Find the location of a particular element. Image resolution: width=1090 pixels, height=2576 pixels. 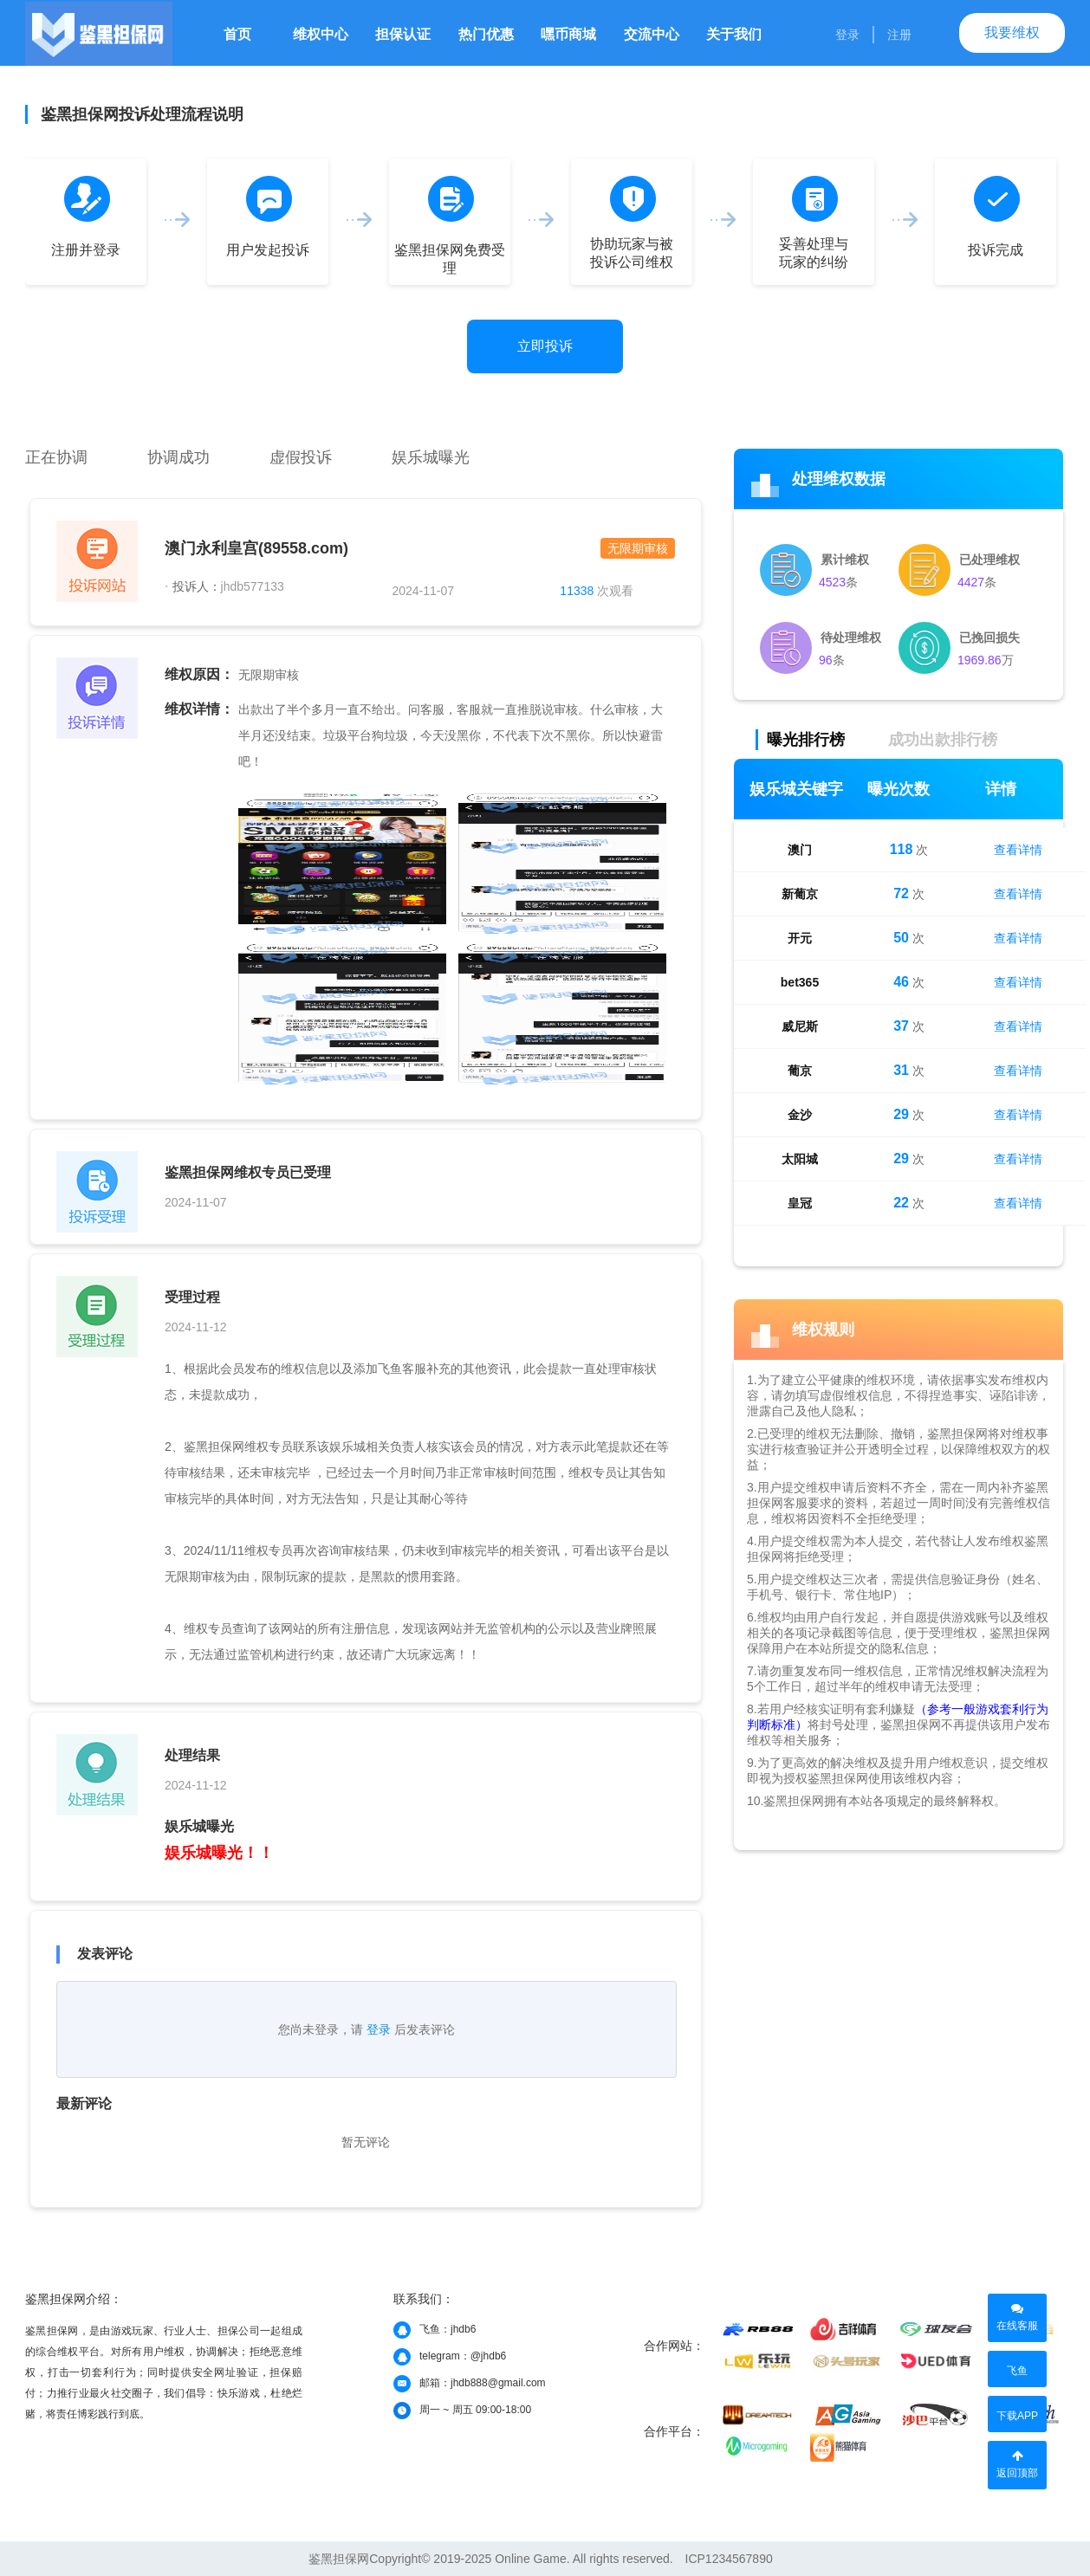

首页 is located at coordinates (237, 34).